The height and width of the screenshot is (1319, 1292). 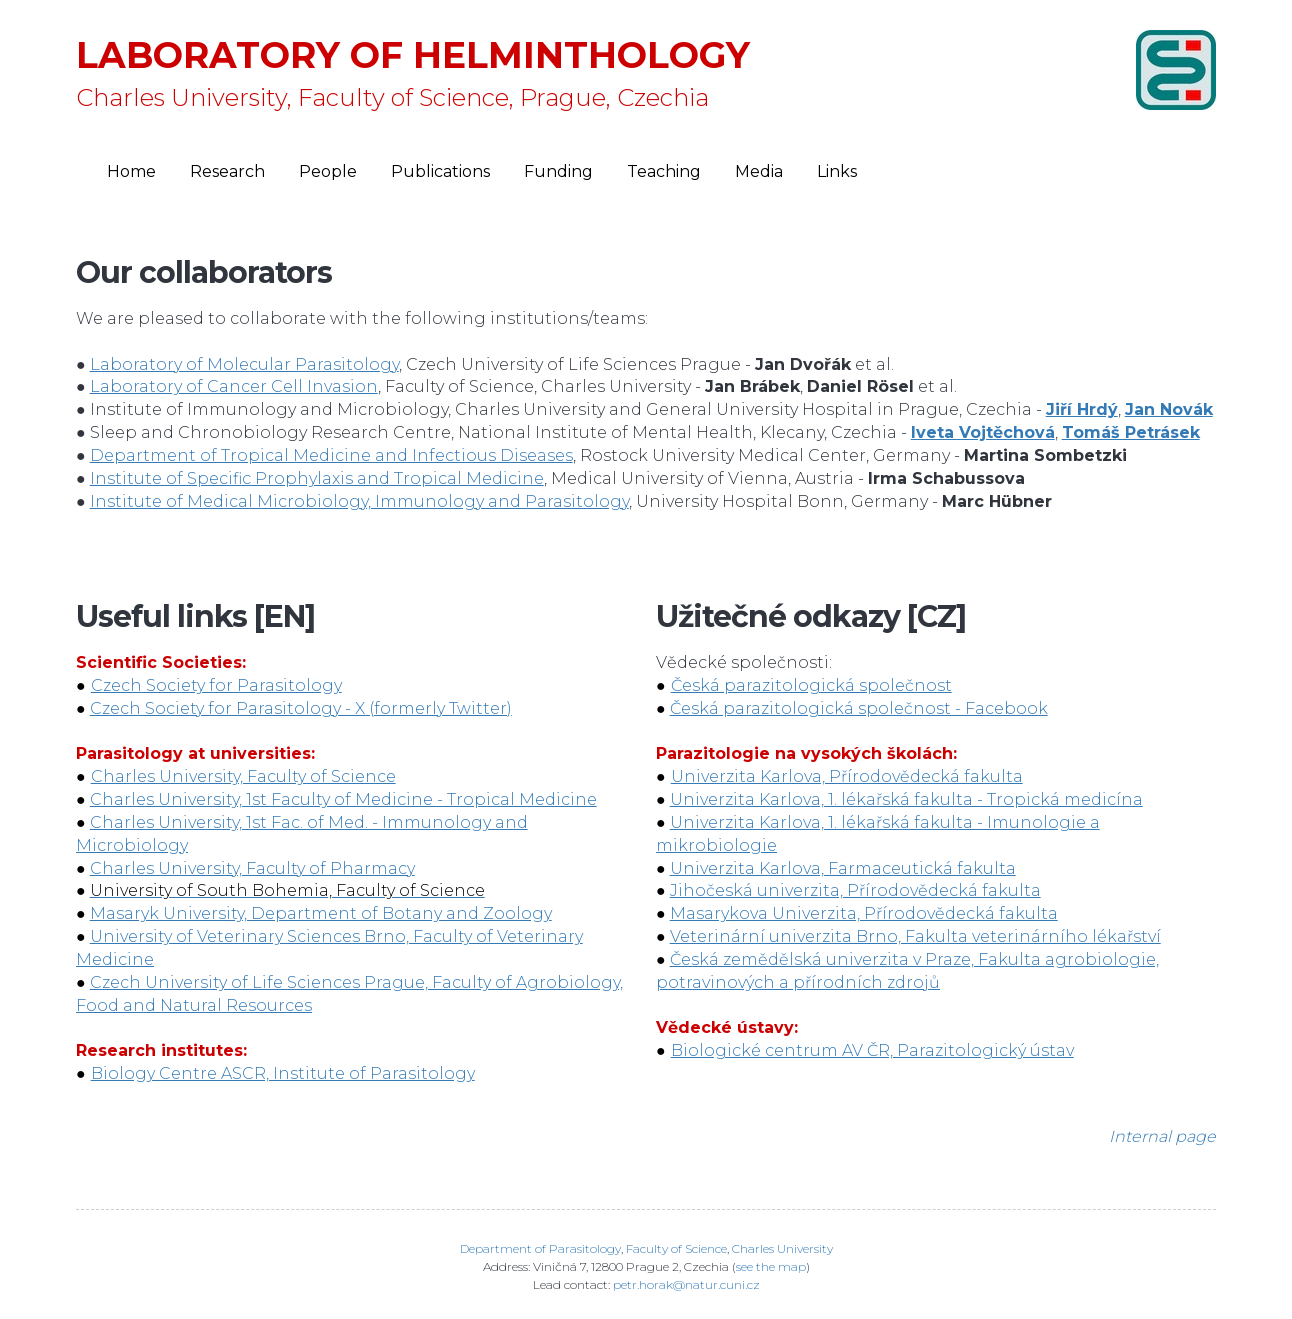 I want to click on Links, so click(x=837, y=171).